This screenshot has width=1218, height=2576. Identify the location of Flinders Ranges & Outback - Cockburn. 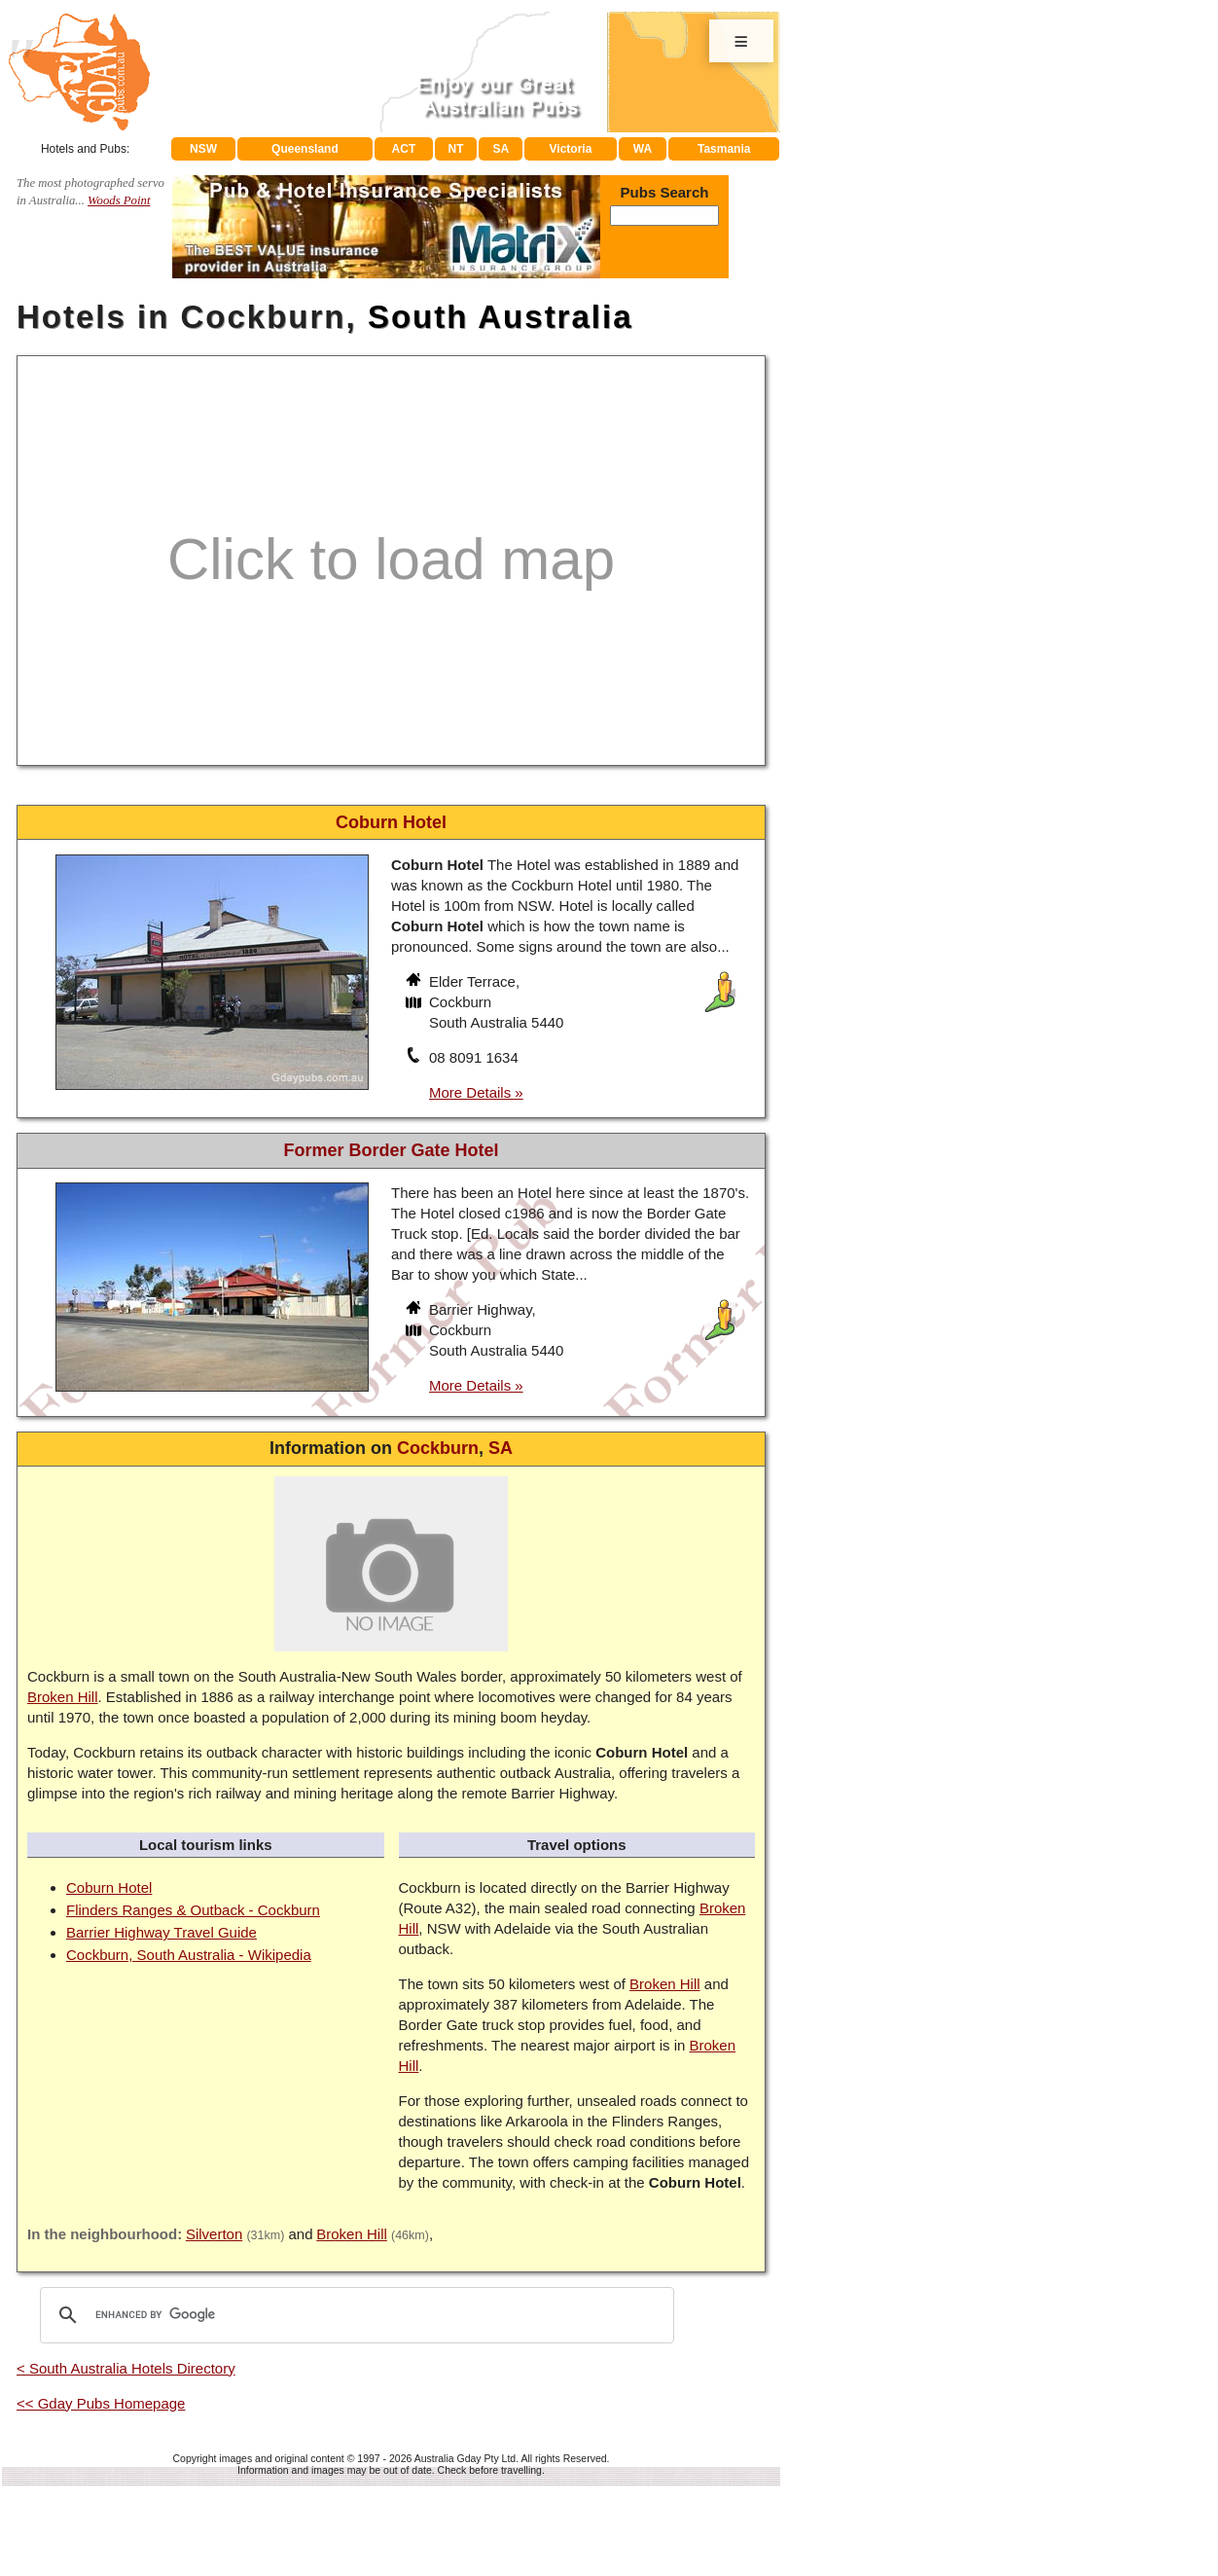
(193, 1910).